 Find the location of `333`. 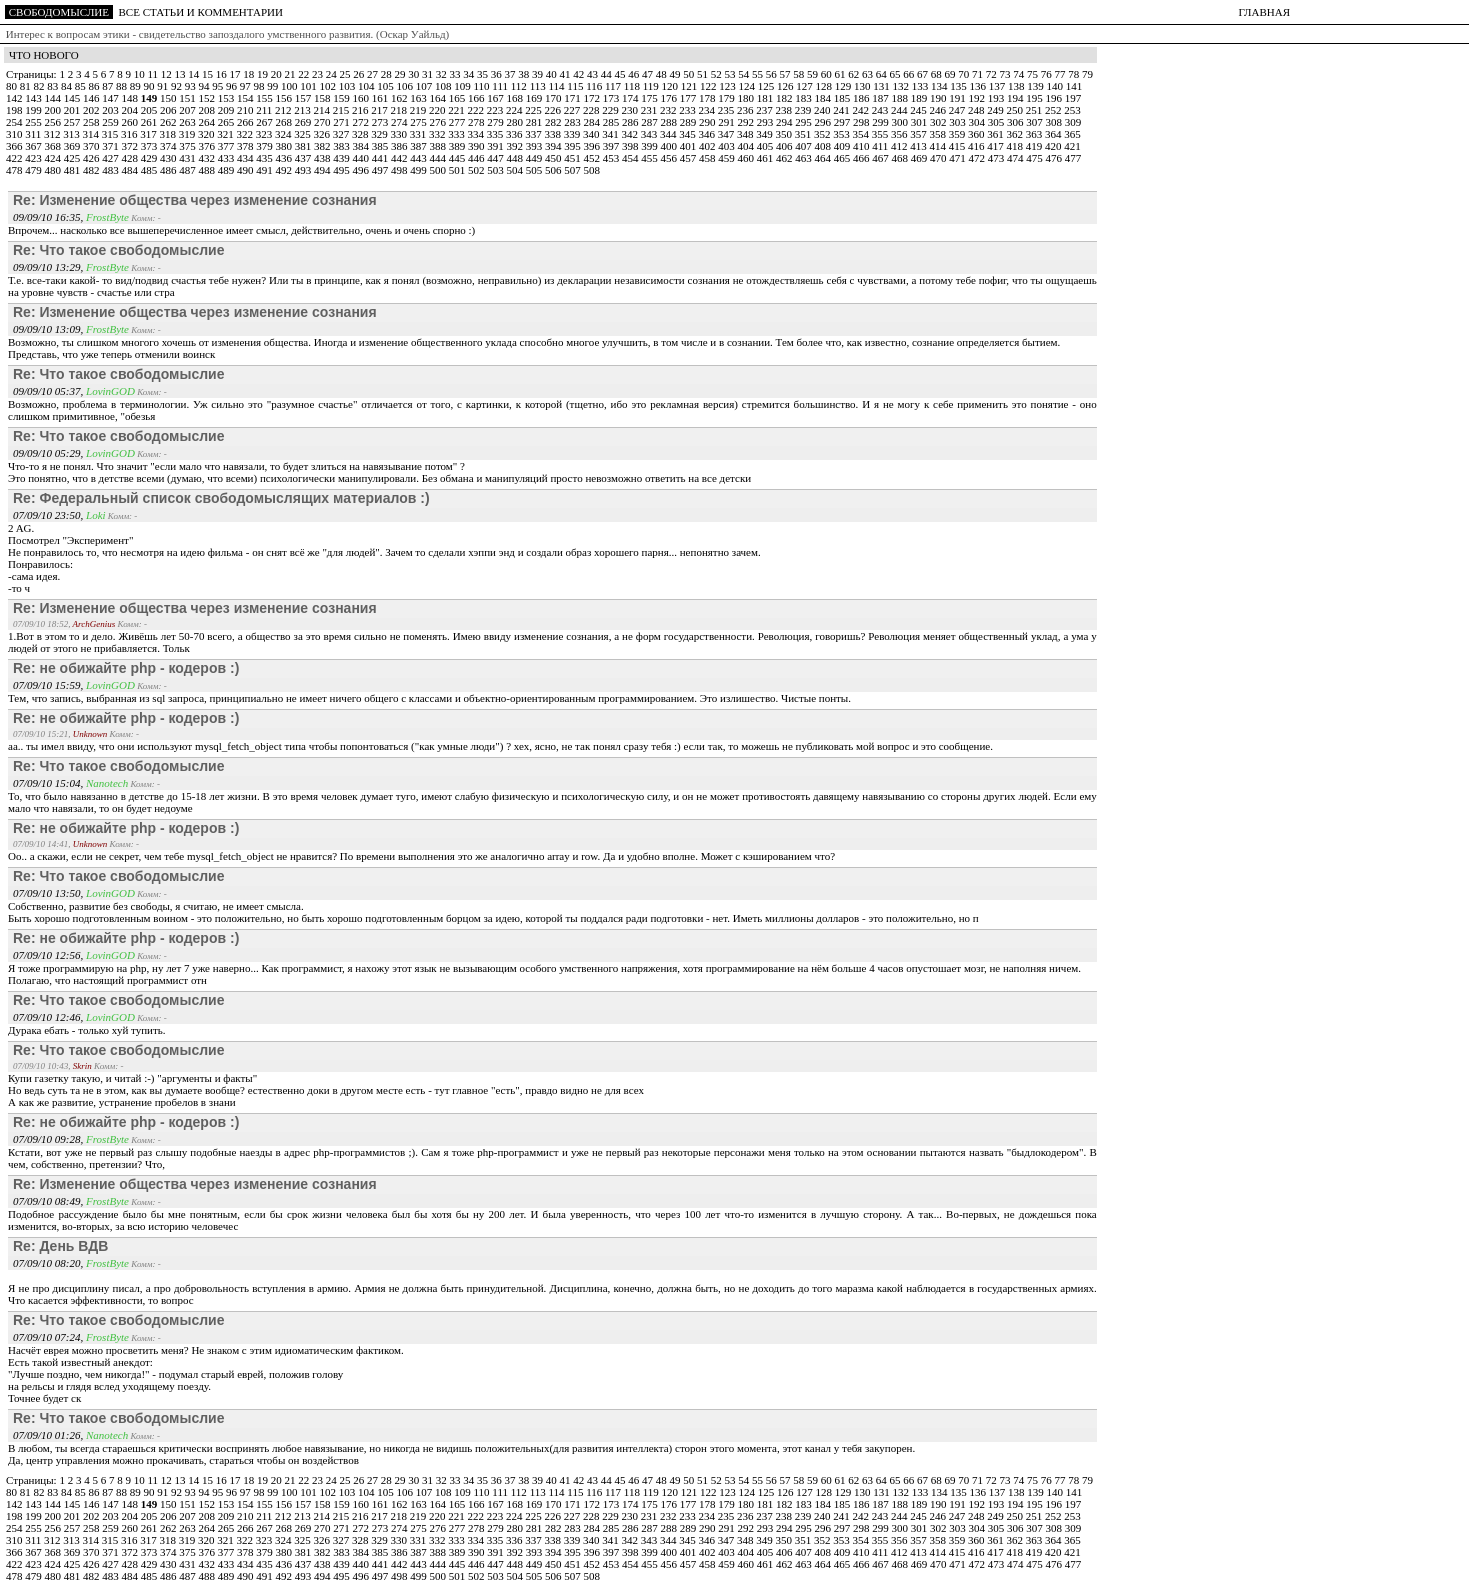

333 is located at coordinates (457, 134).